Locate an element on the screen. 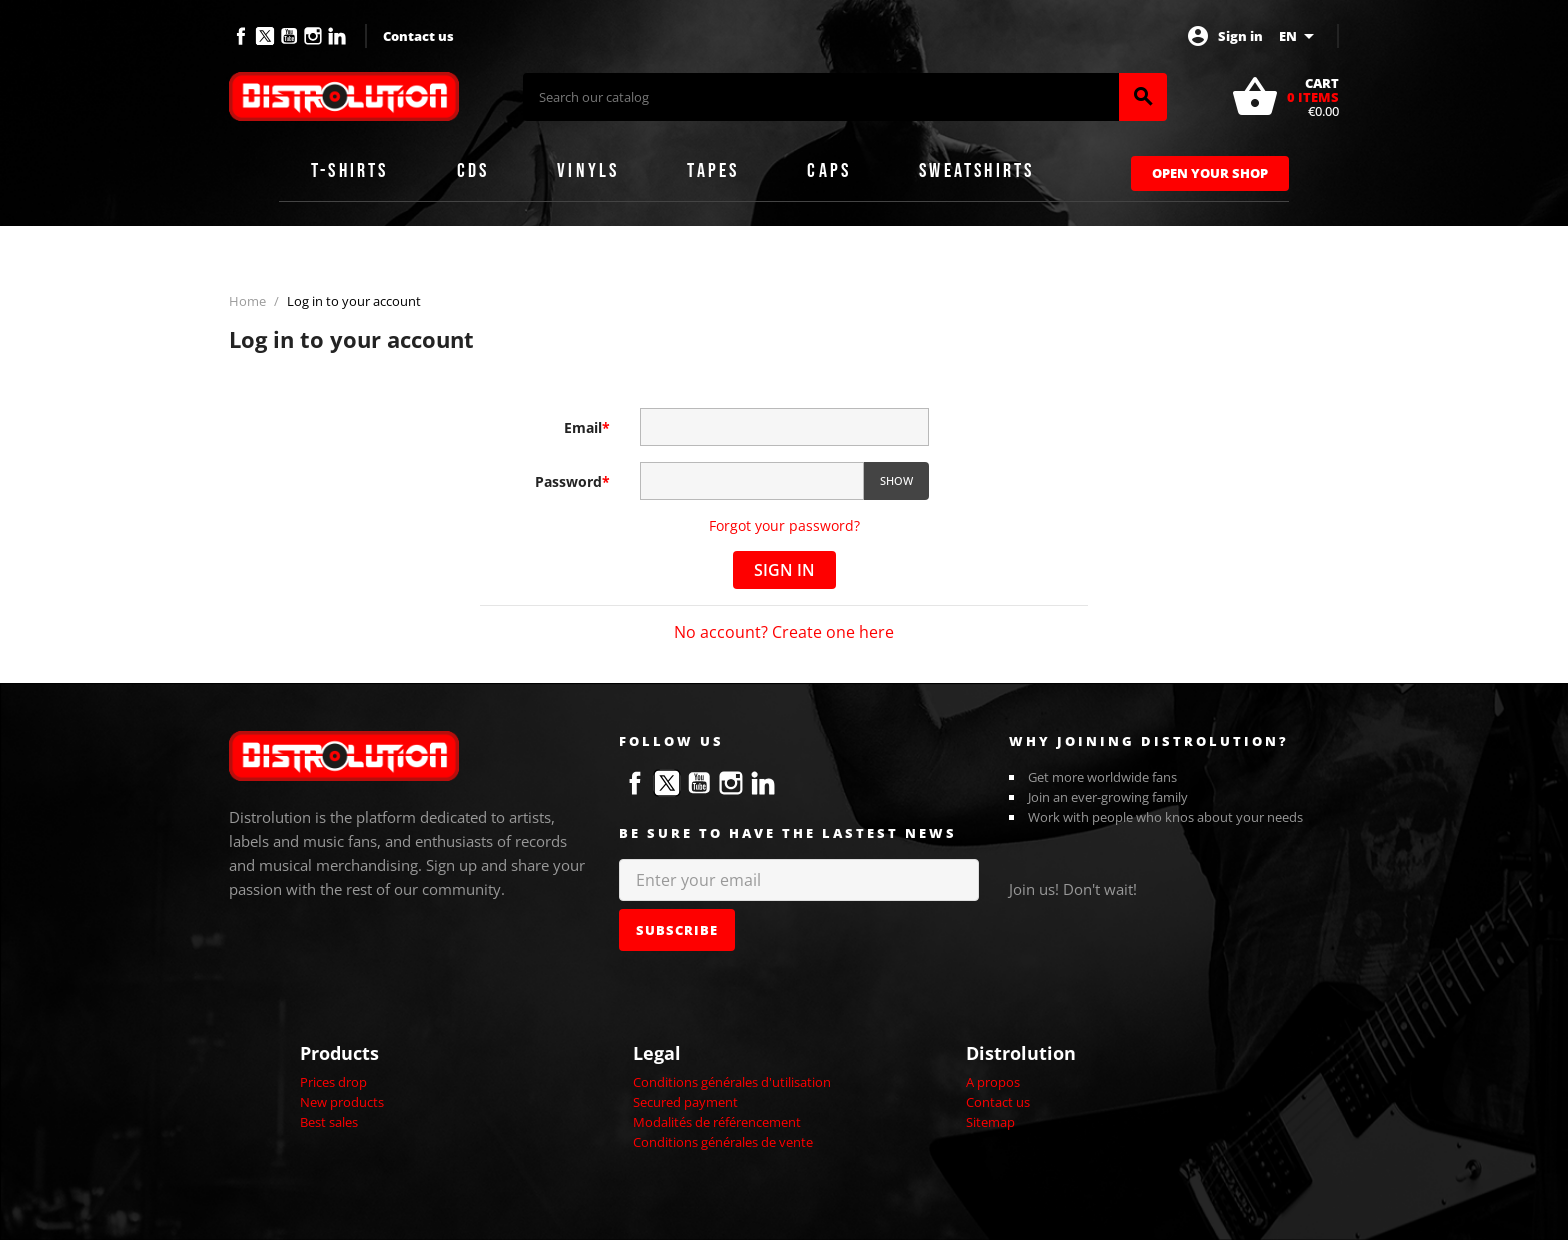  Conditions générales d'utilisation is located at coordinates (732, 1082).